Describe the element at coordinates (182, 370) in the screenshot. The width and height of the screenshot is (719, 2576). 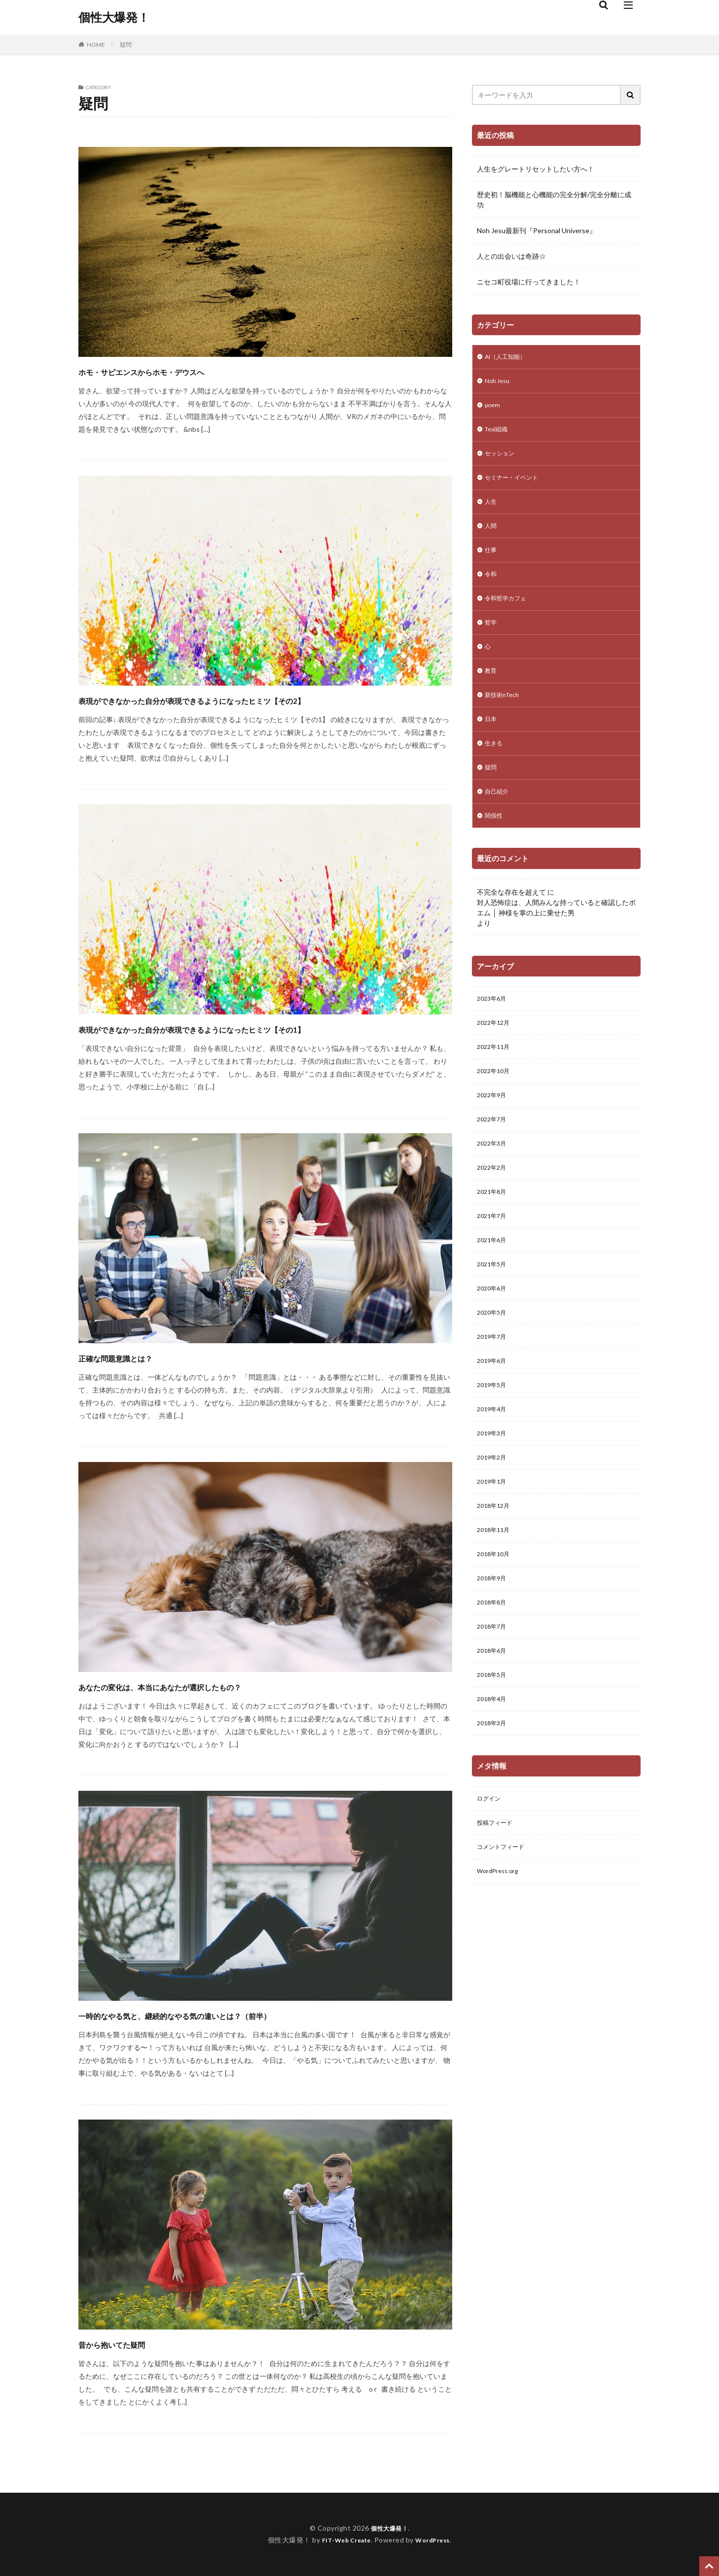
I see `ホモ・サピエンスからホモ・デウスへ` at that location.